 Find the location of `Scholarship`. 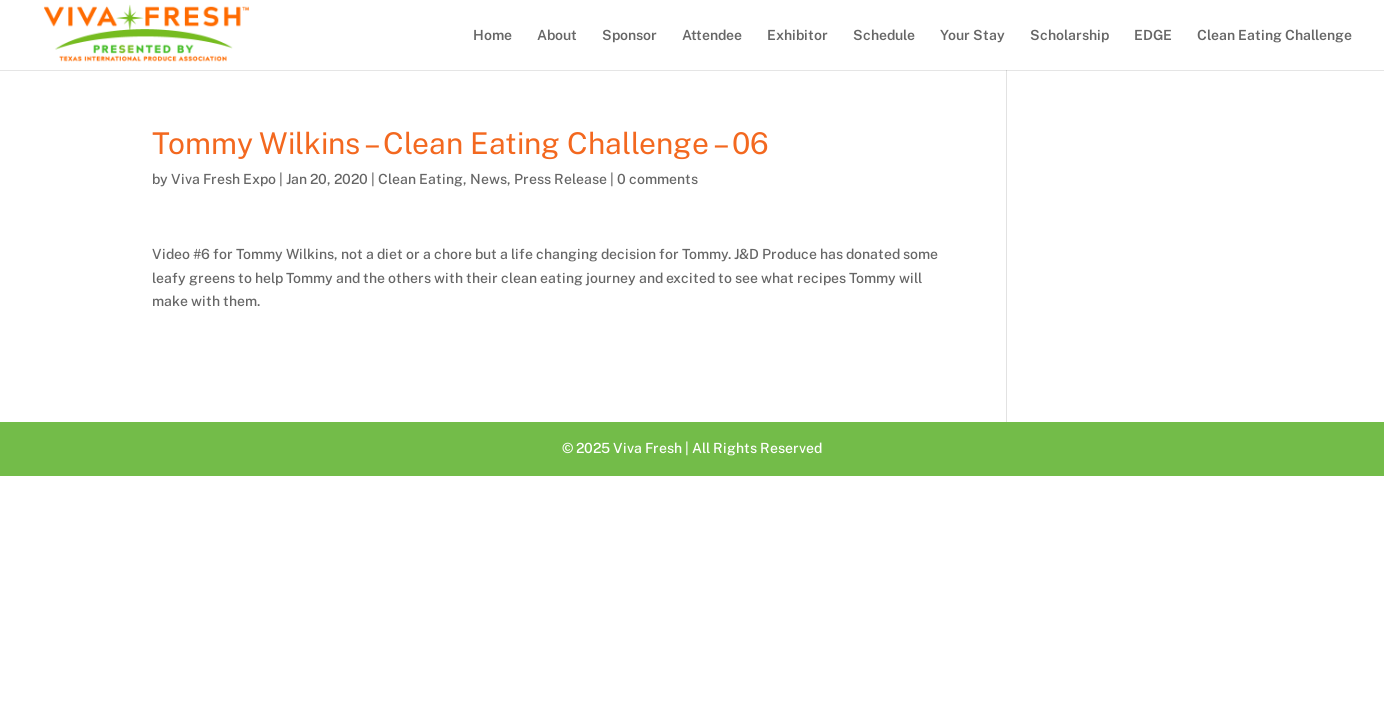

Scholarship is located at coordinates (1069, 35).